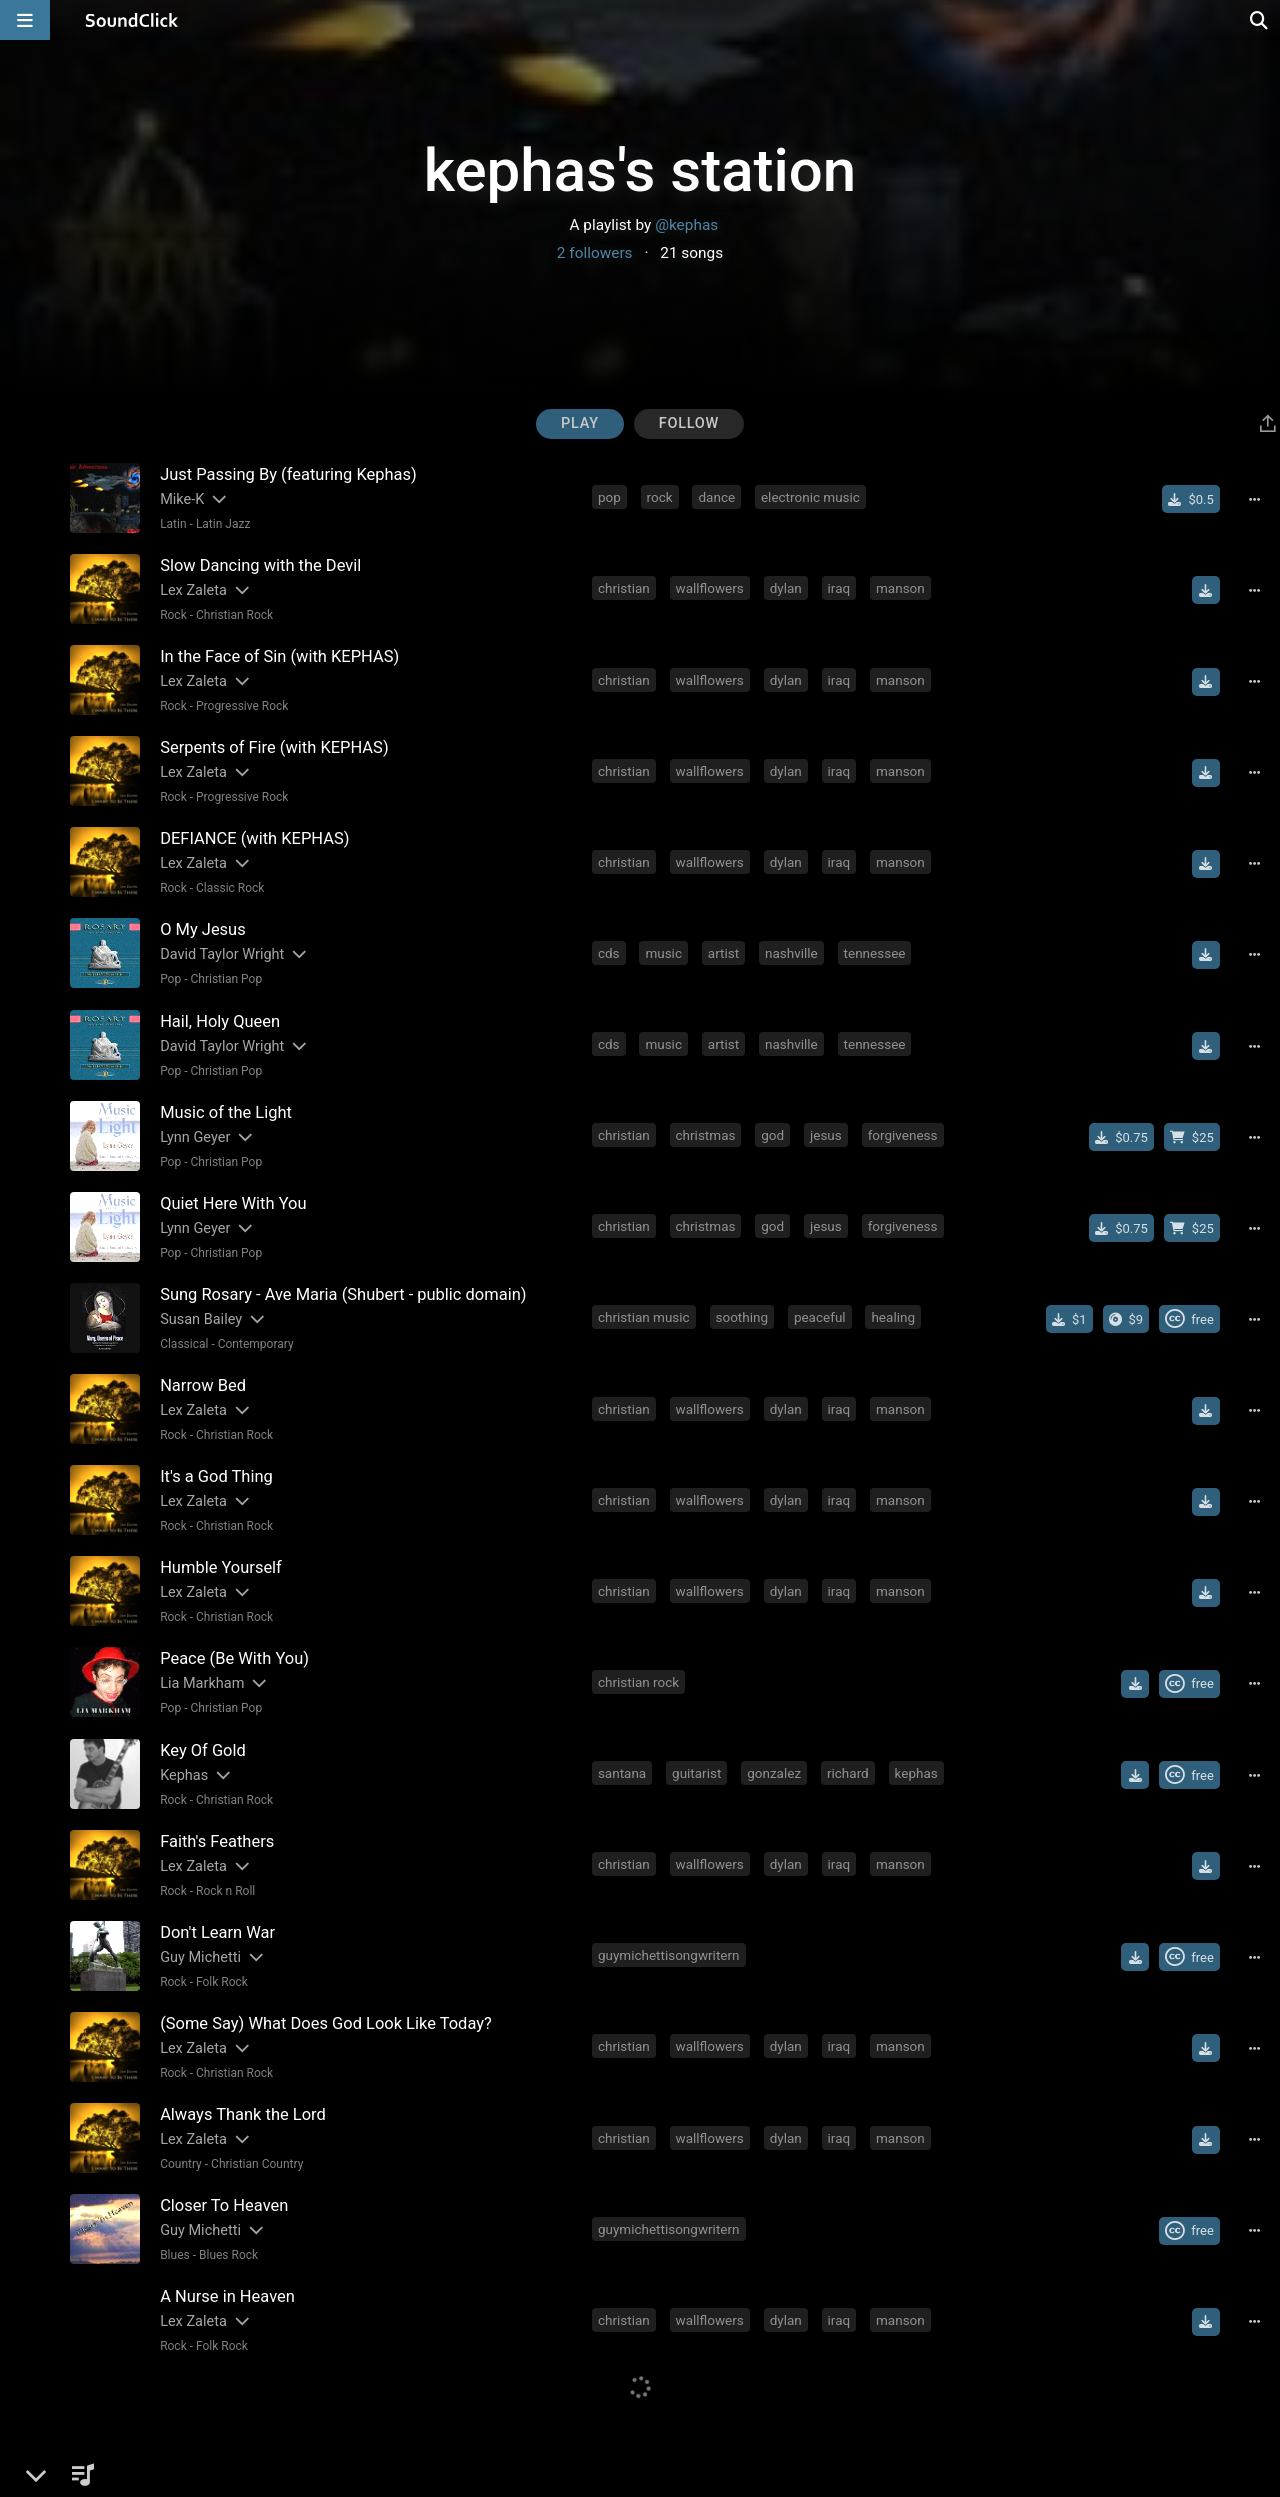 This screenshot has height=2497, width=1280. Describe the element at coordinates (916, 1771) in the screenshot. I see `kephas` at that location.